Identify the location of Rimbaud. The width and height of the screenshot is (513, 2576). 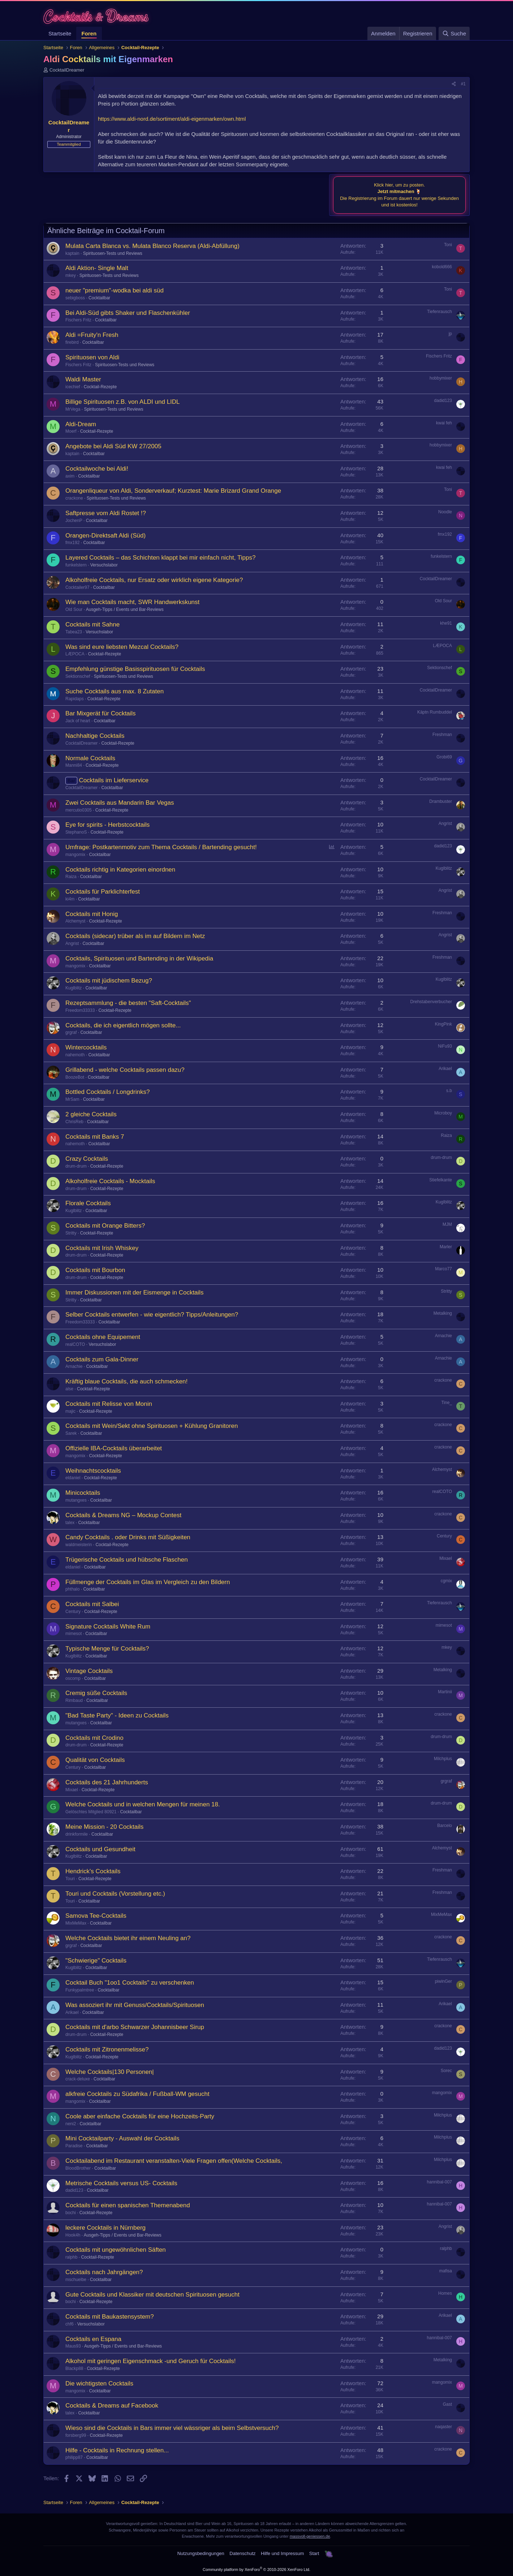
(74, 1700).